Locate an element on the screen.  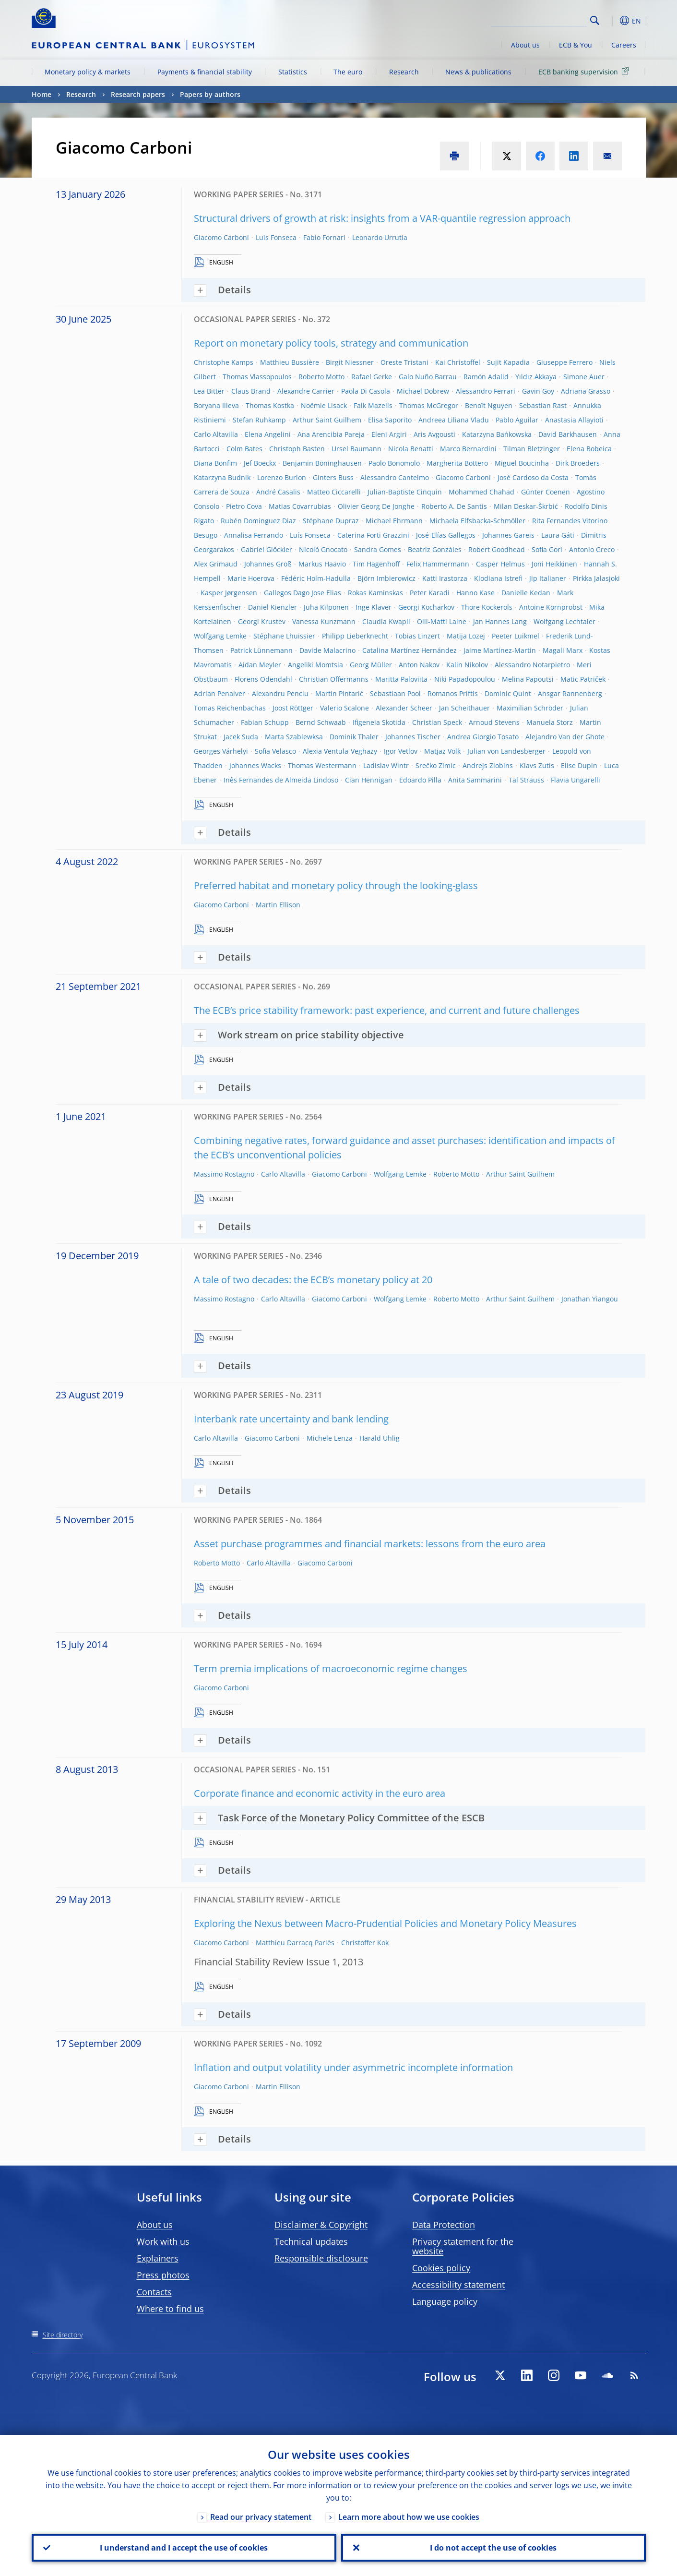
Falk Mazelis is located at coordinates (373, 405).